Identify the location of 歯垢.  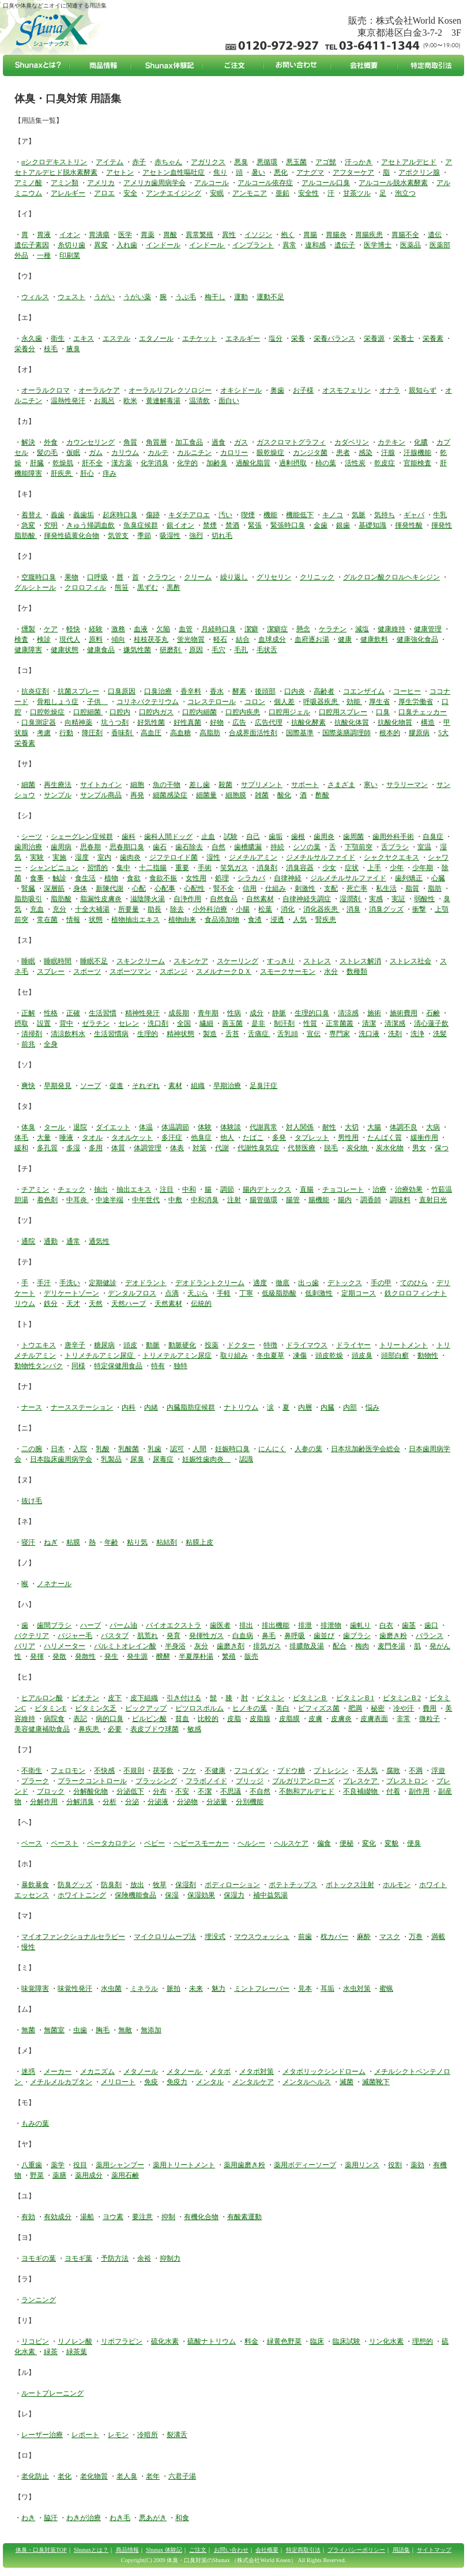
(276, 837).